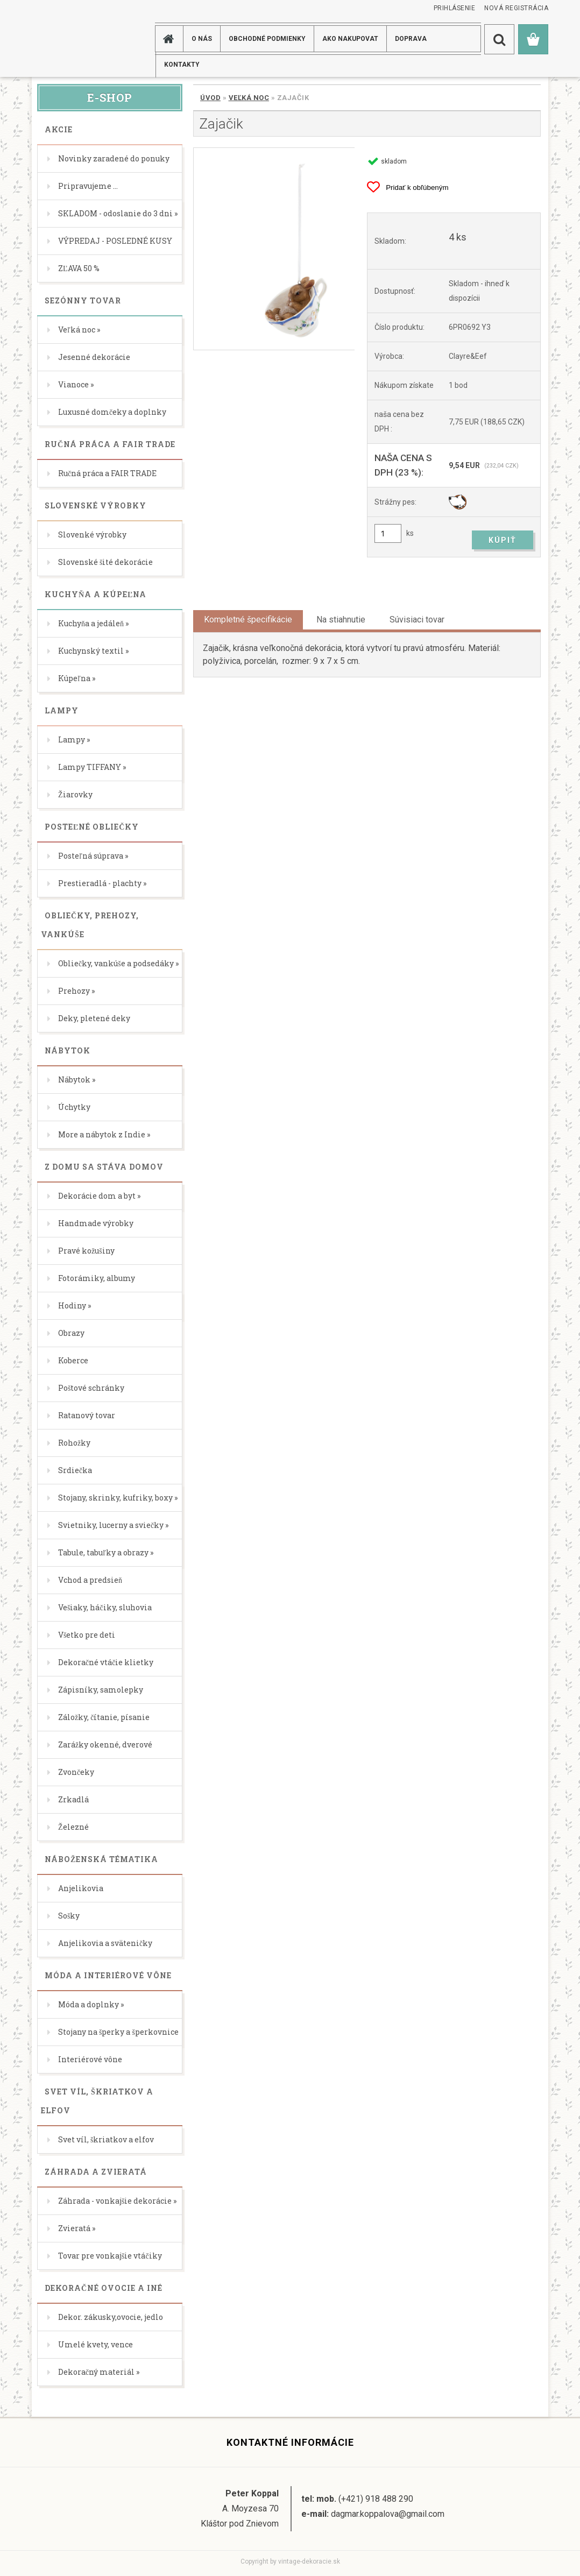 This screenshot has height=2576, width=580. I want to click on [kusy], so click(387, 533).